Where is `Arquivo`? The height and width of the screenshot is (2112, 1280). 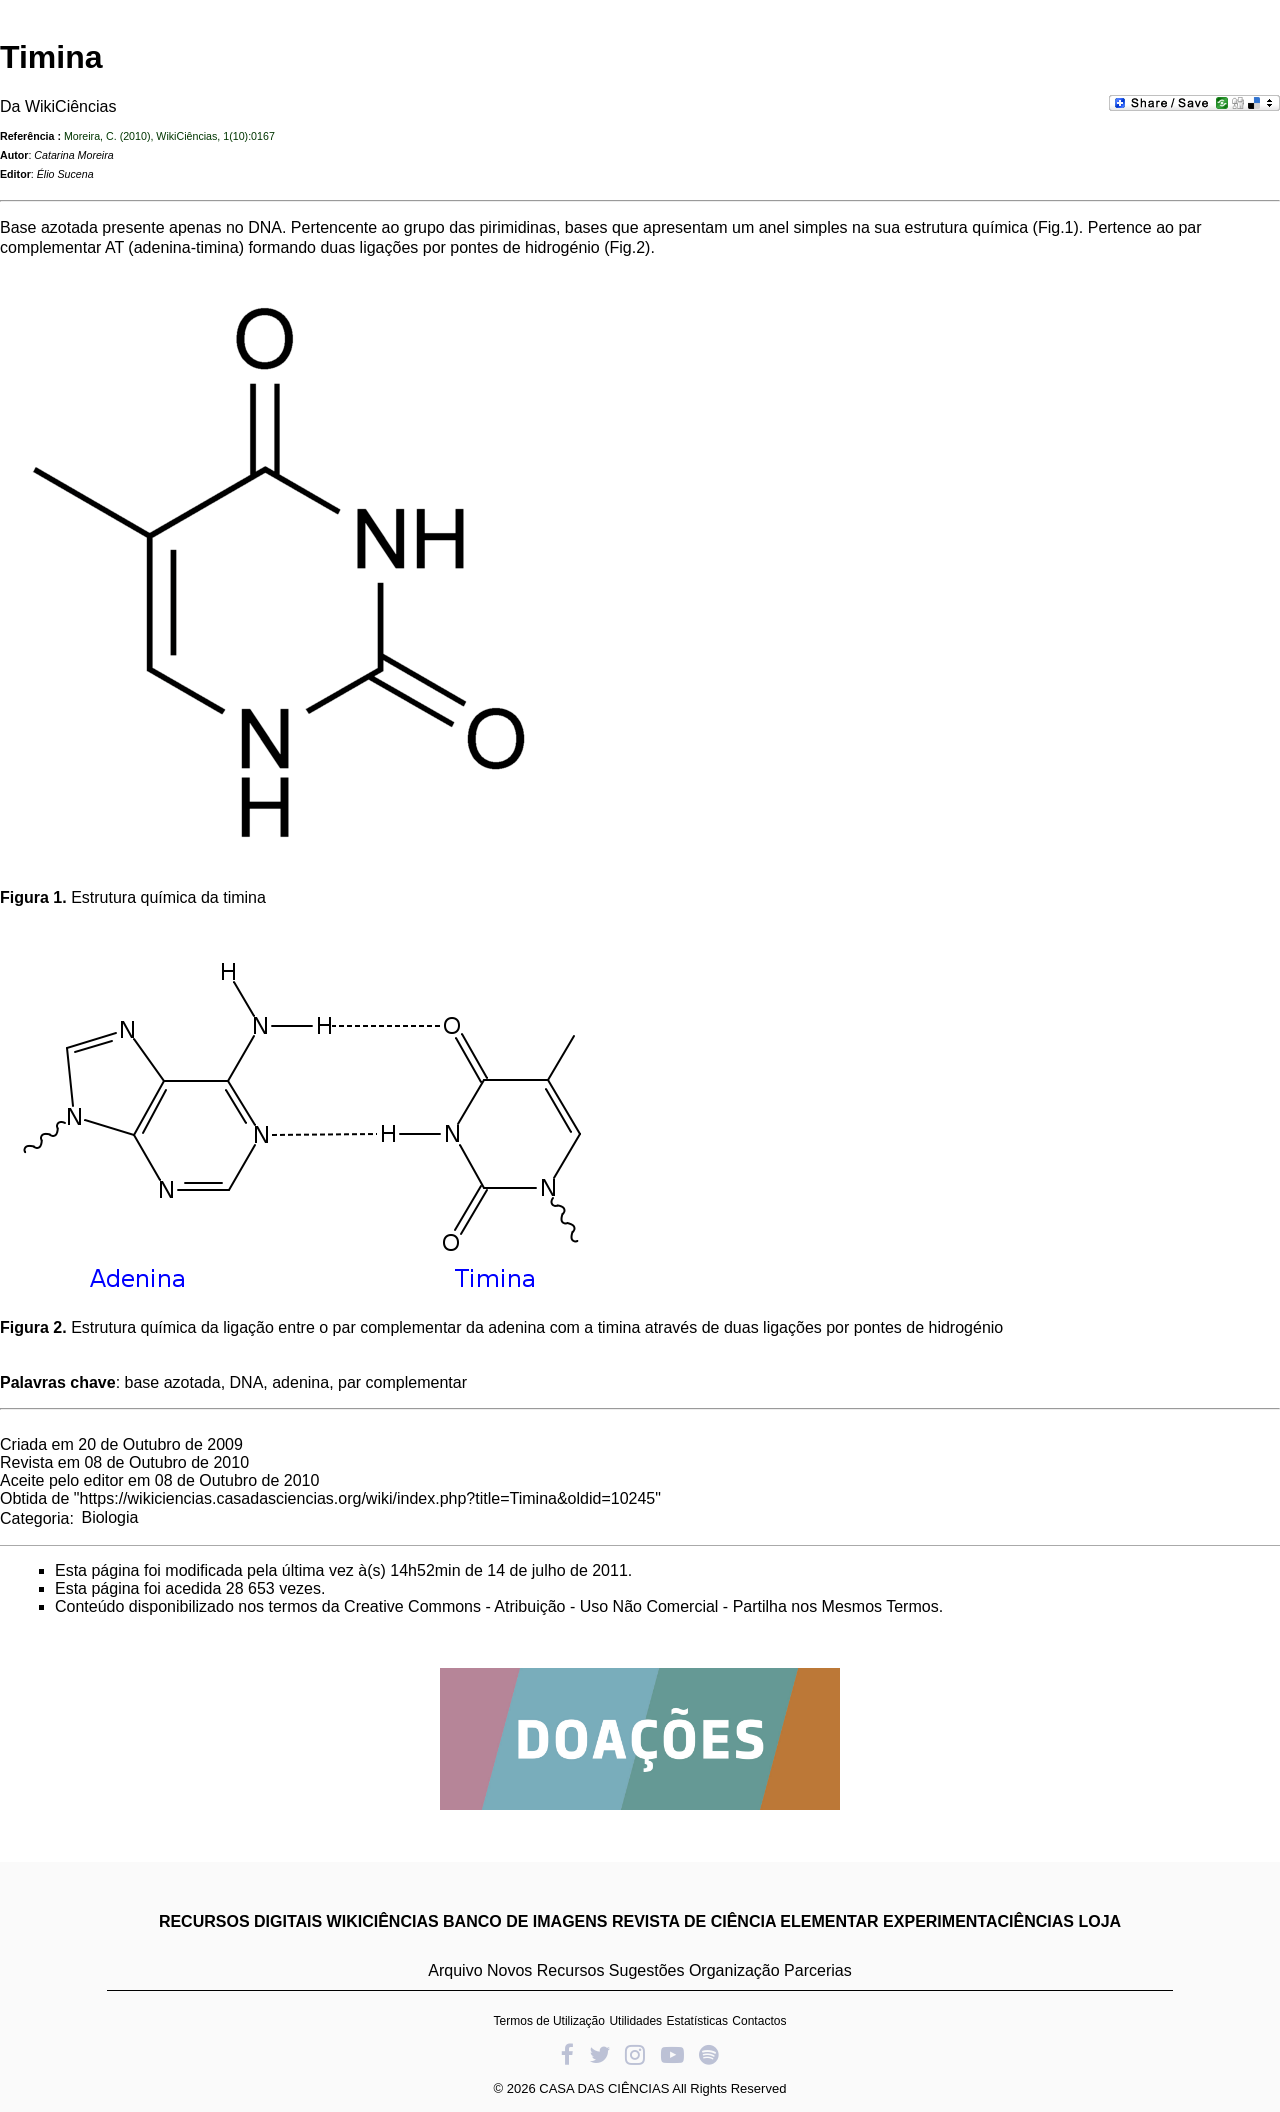 Arquivo is located at coordinates (455, 1970).